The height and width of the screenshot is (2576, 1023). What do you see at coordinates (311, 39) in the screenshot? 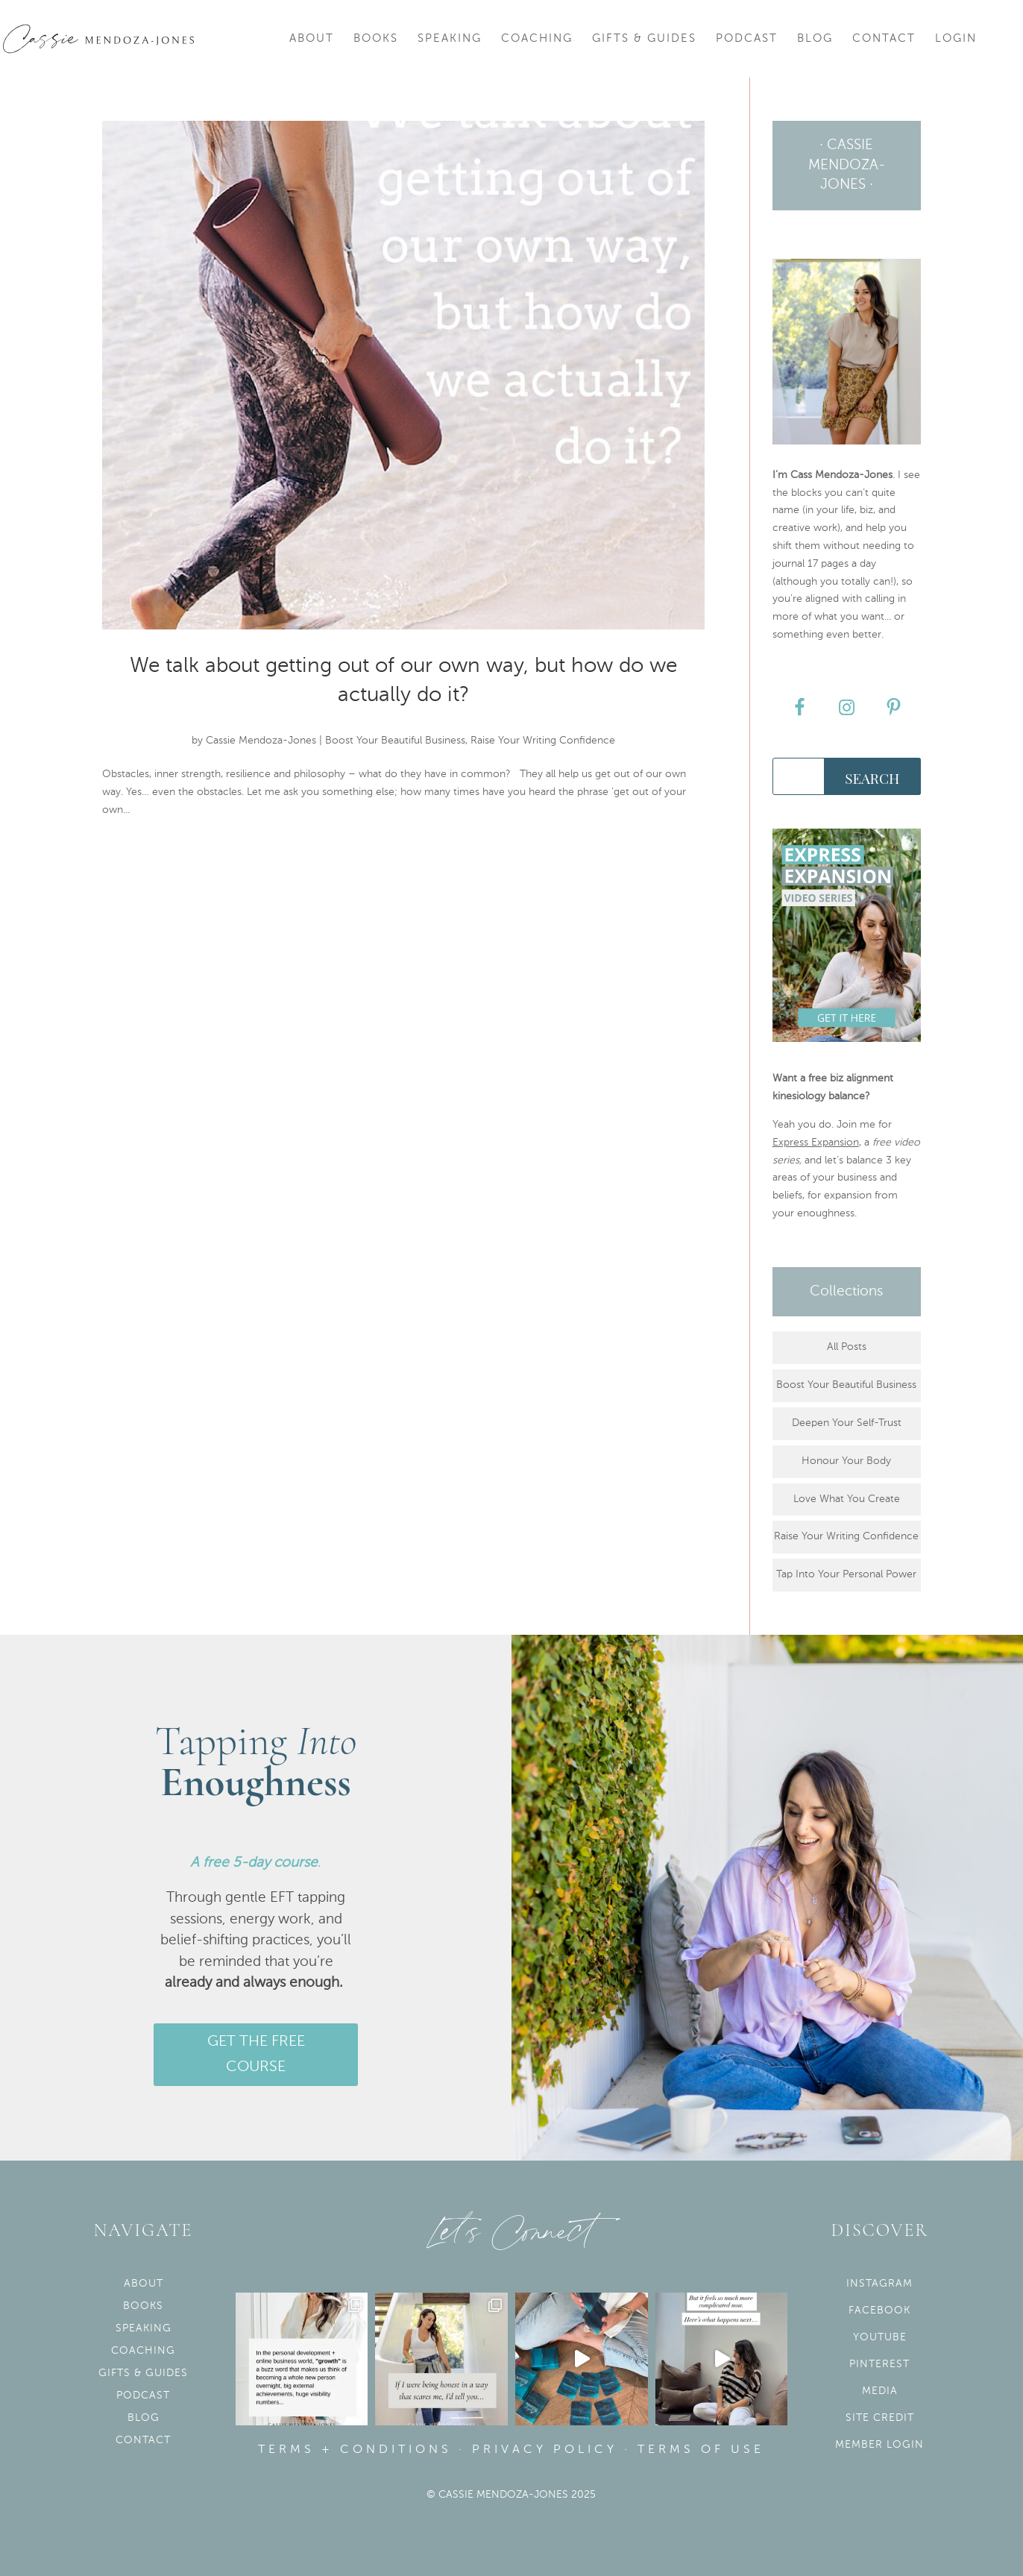
I see `About` at bounding box center [311, 39].